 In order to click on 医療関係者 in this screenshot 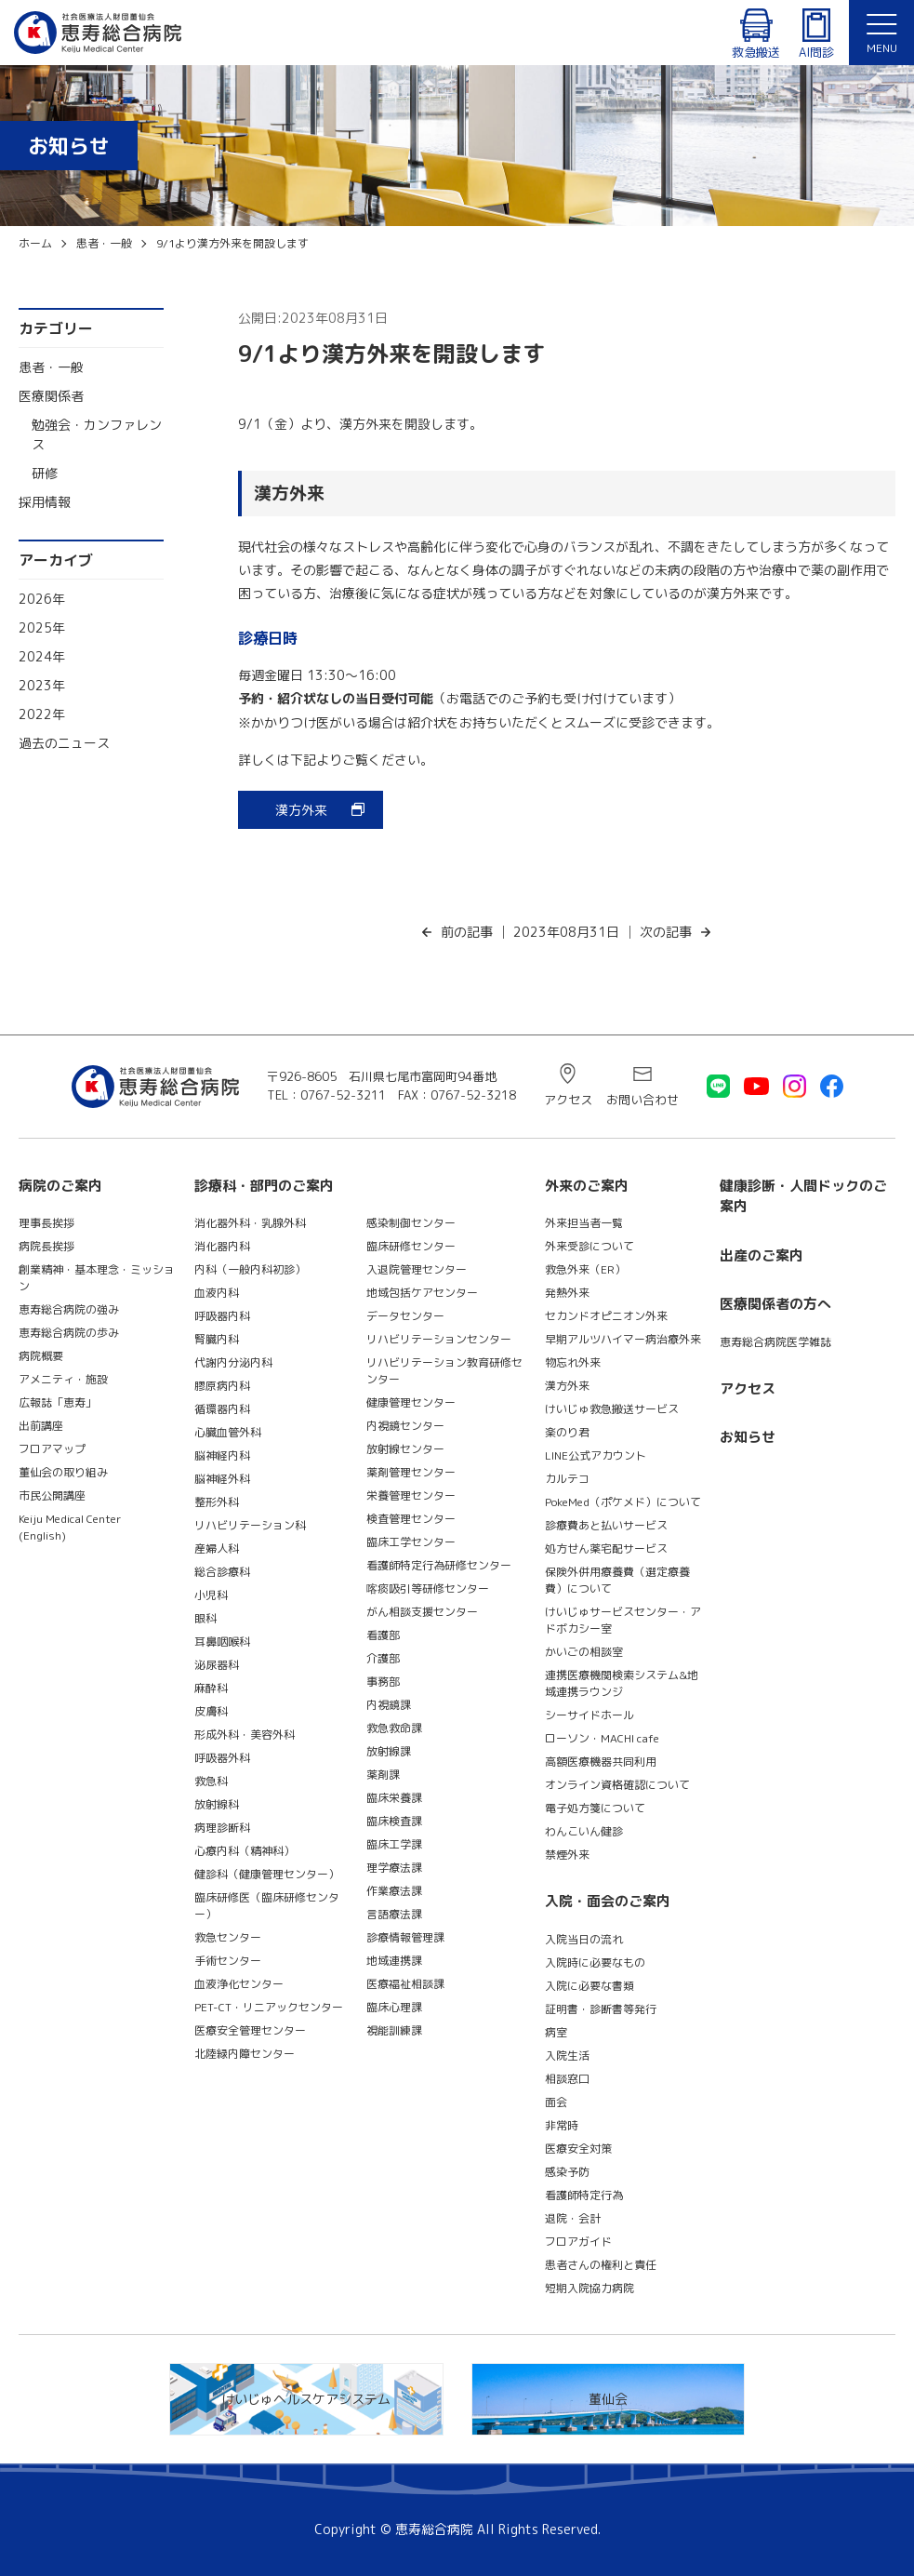, I will do `click(51, 396)`.